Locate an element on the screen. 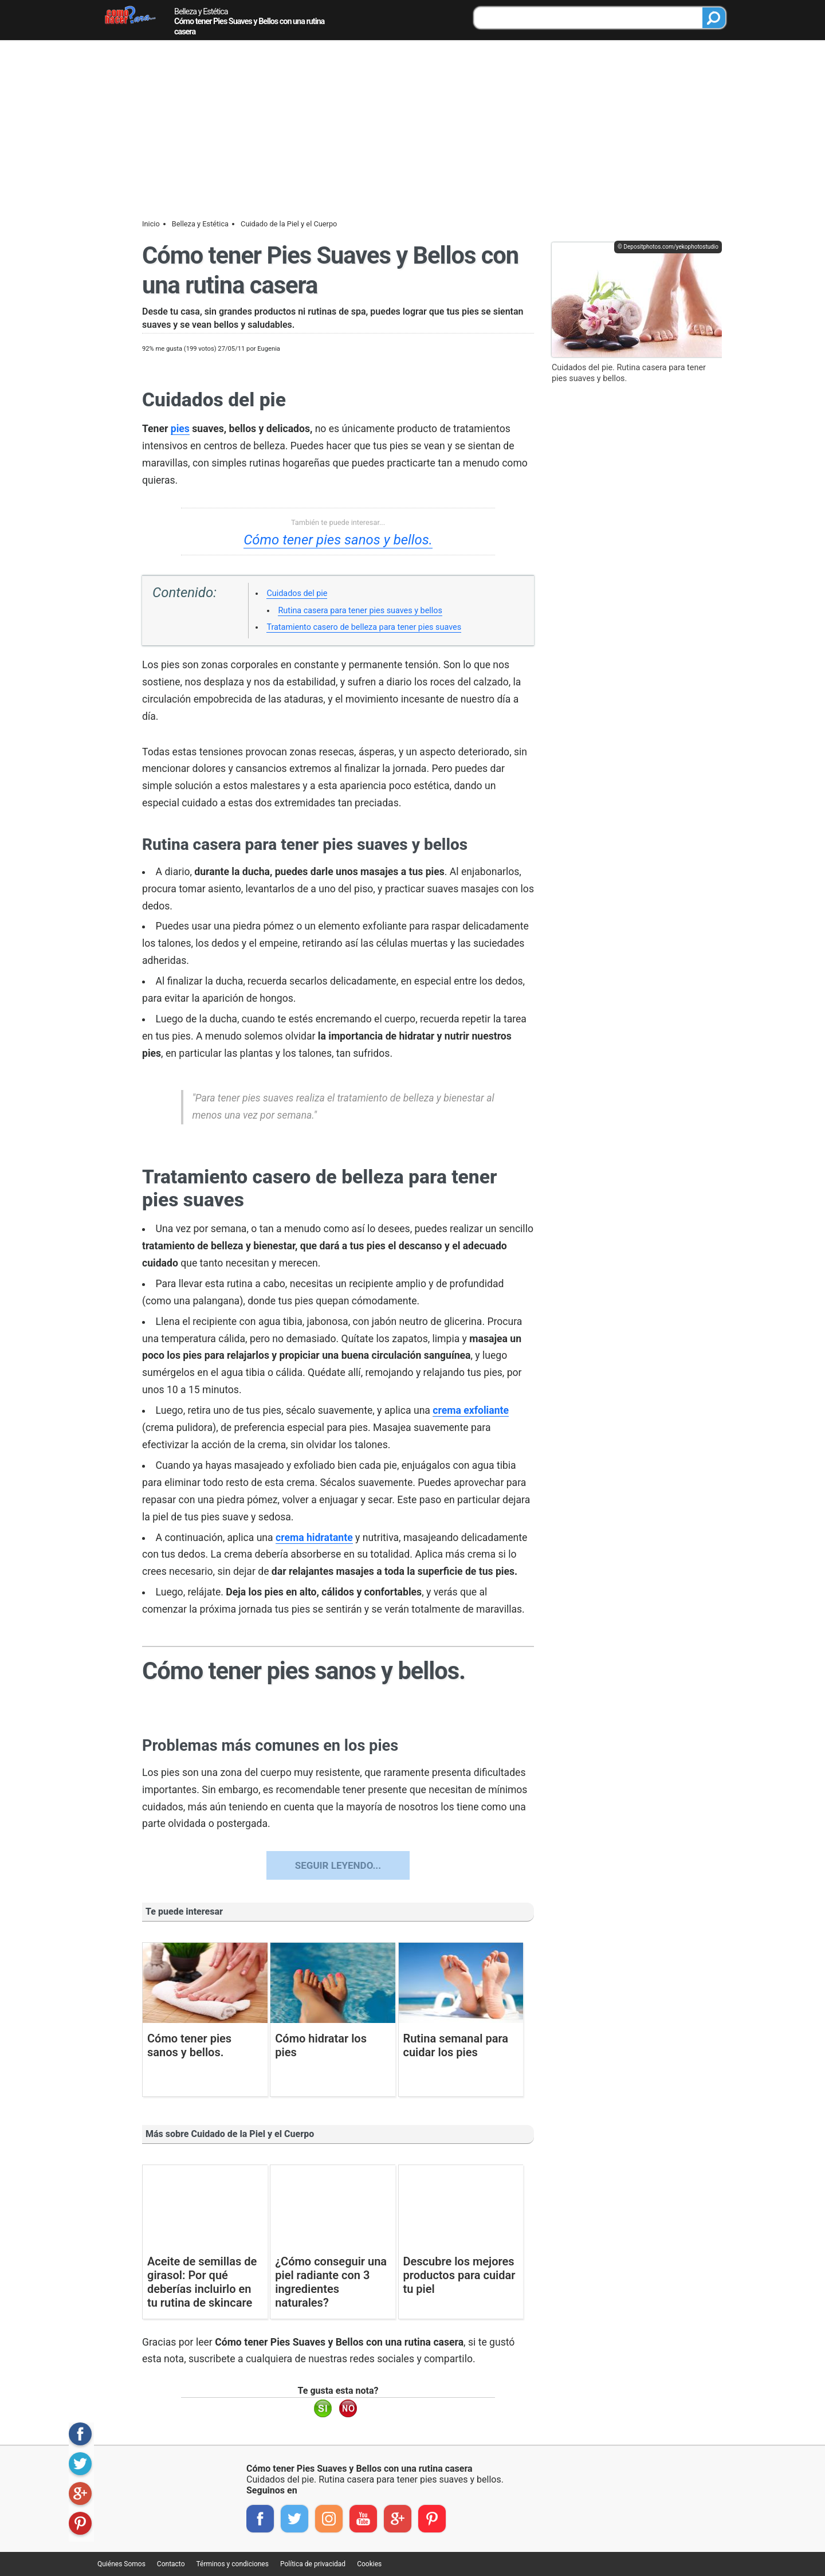  Contacto is located at coordinates (171, 2564).